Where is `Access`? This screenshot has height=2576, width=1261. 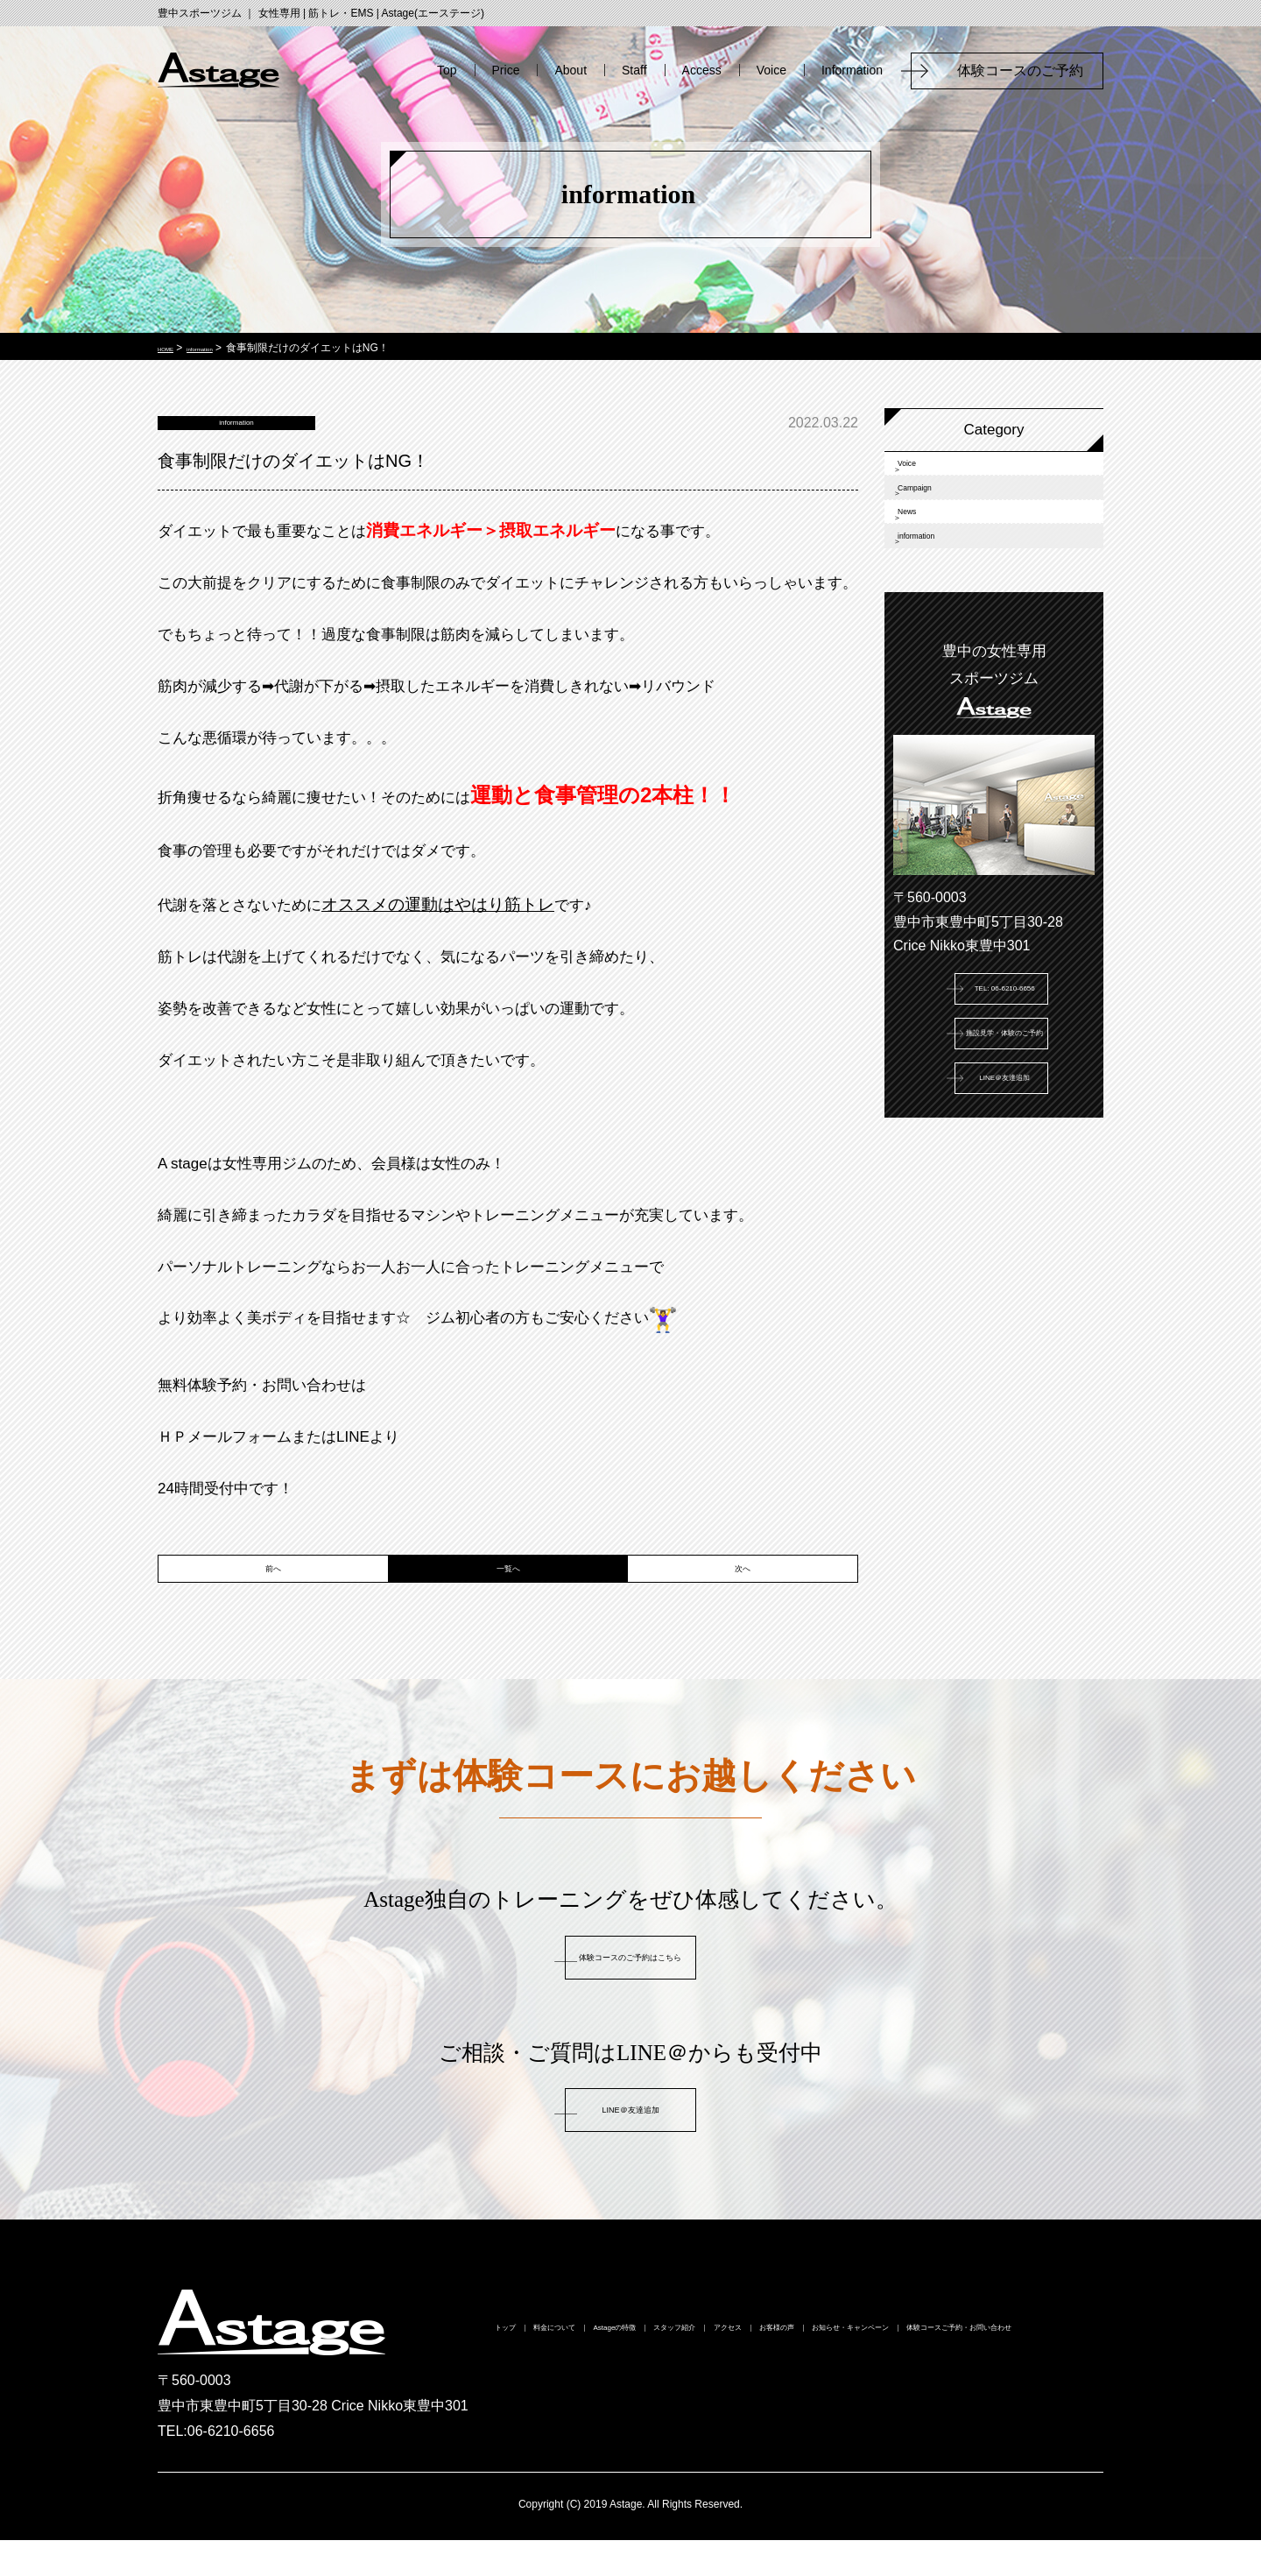
Access is located at coordinates (702, 70).